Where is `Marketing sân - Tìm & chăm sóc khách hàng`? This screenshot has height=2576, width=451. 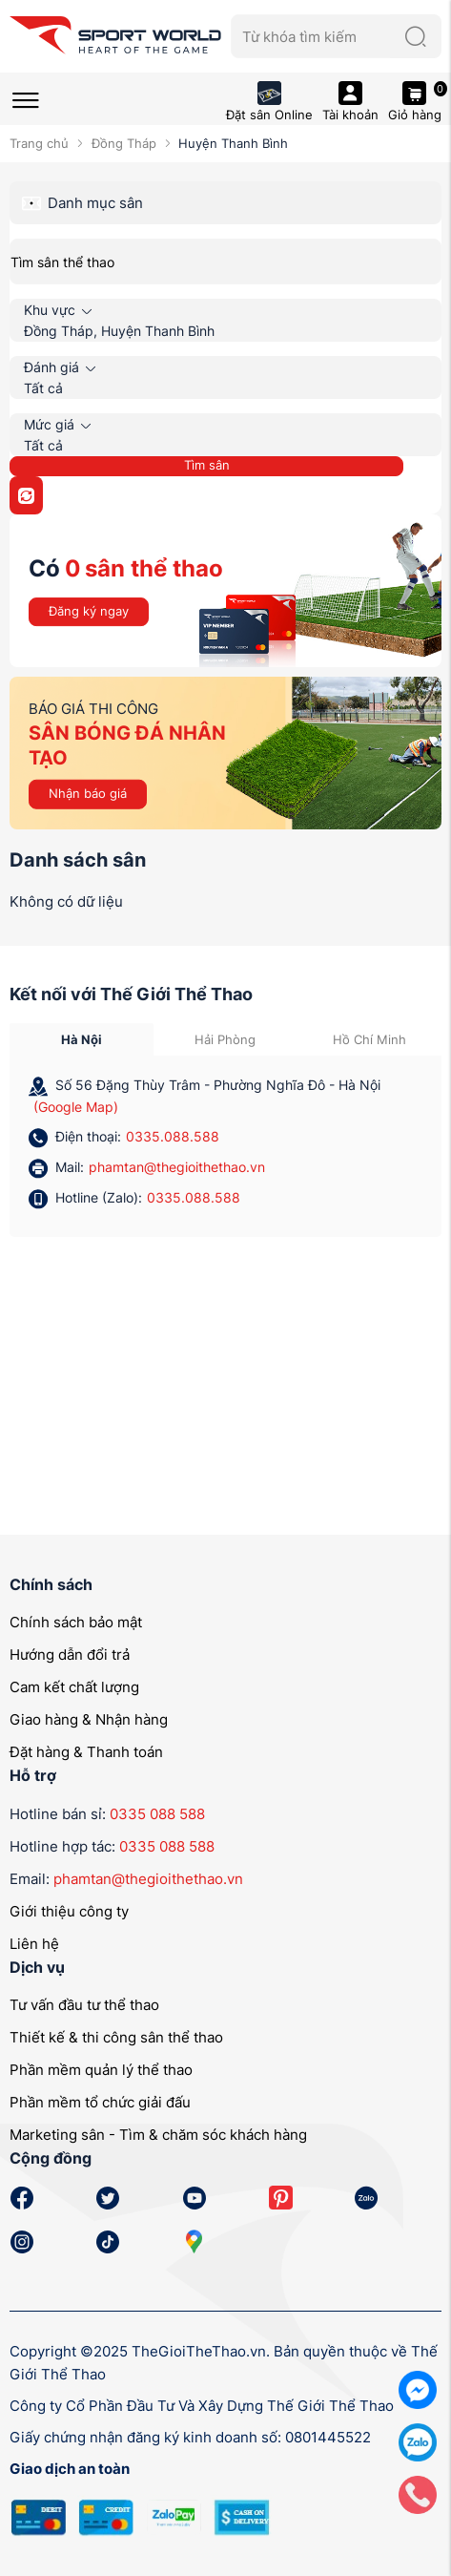
Marketing sân - Tìm & chăm sóc khách hàng is located at coordinates (158, 2135).